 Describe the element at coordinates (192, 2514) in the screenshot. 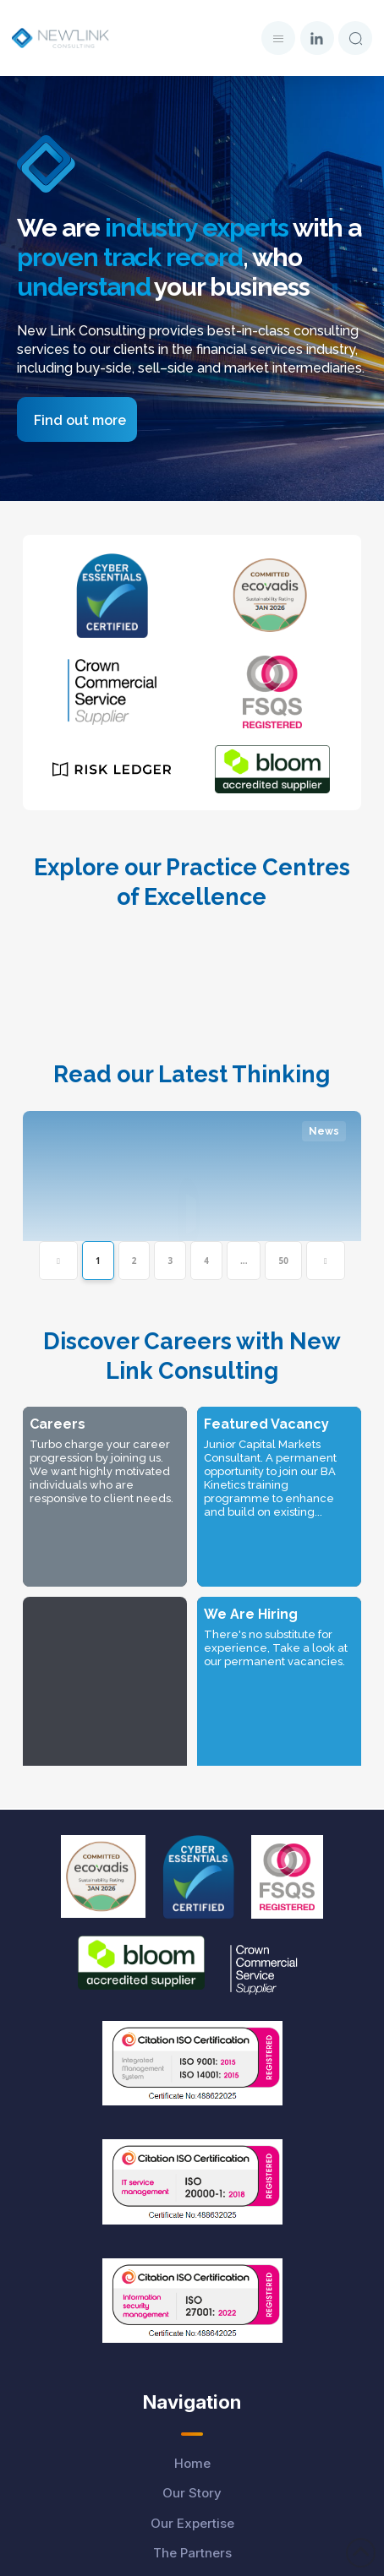

I see `Modern Slavery Policy` at that location.